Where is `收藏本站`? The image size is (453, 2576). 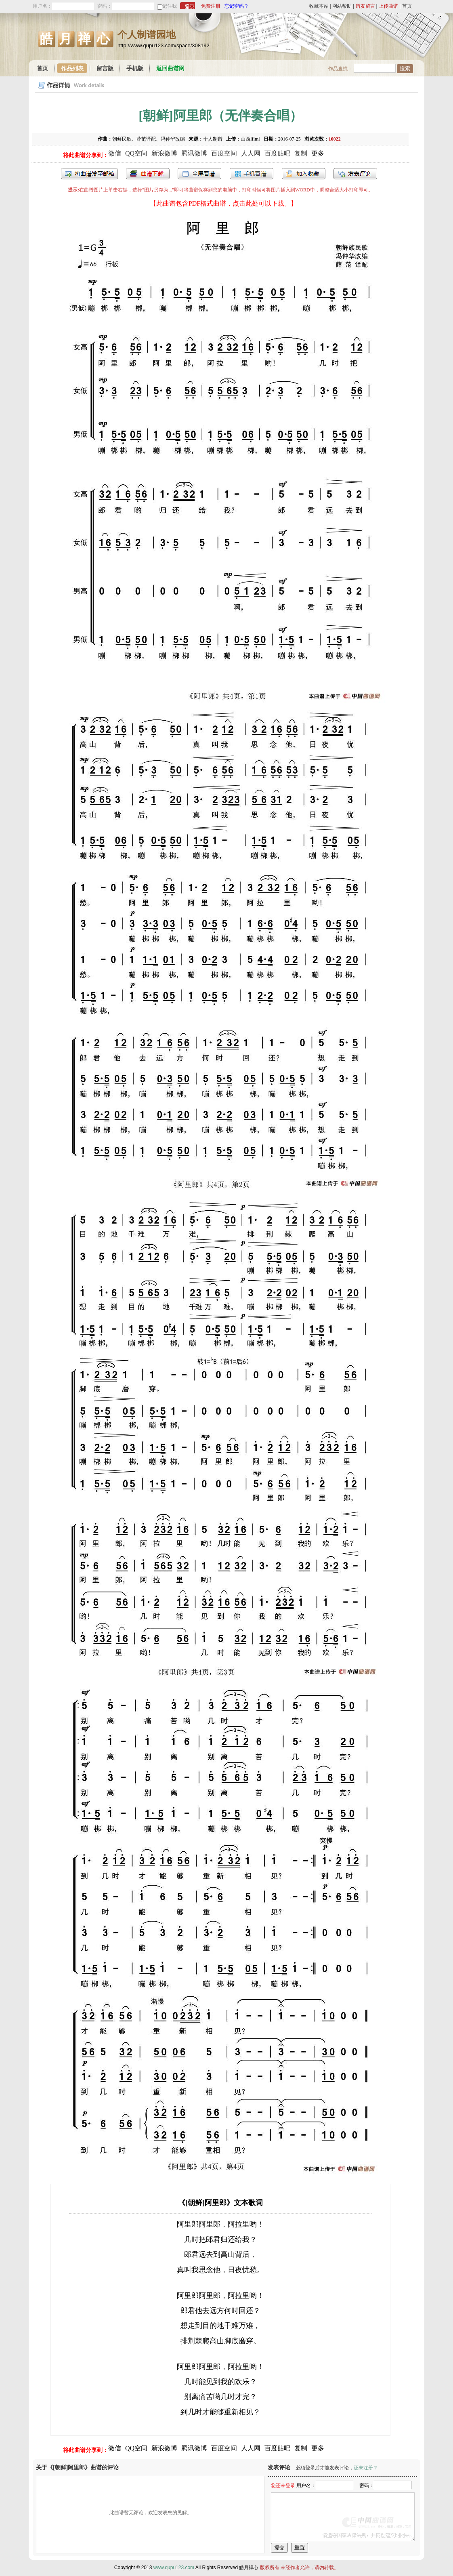 收藏本站 is located at coordinates (319, 6).